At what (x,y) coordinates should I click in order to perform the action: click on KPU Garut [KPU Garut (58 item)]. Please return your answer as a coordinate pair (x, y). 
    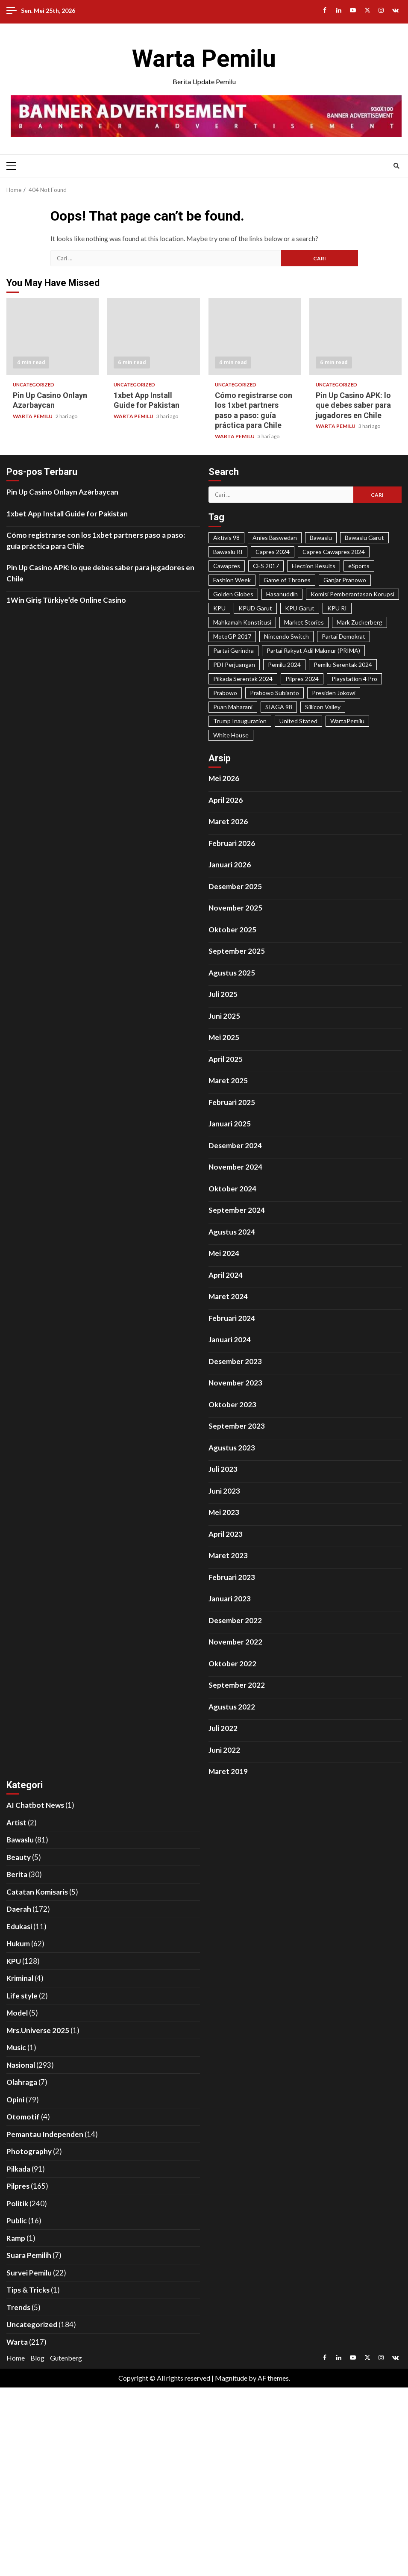
    Looking at the image, I should click on (299, 608).